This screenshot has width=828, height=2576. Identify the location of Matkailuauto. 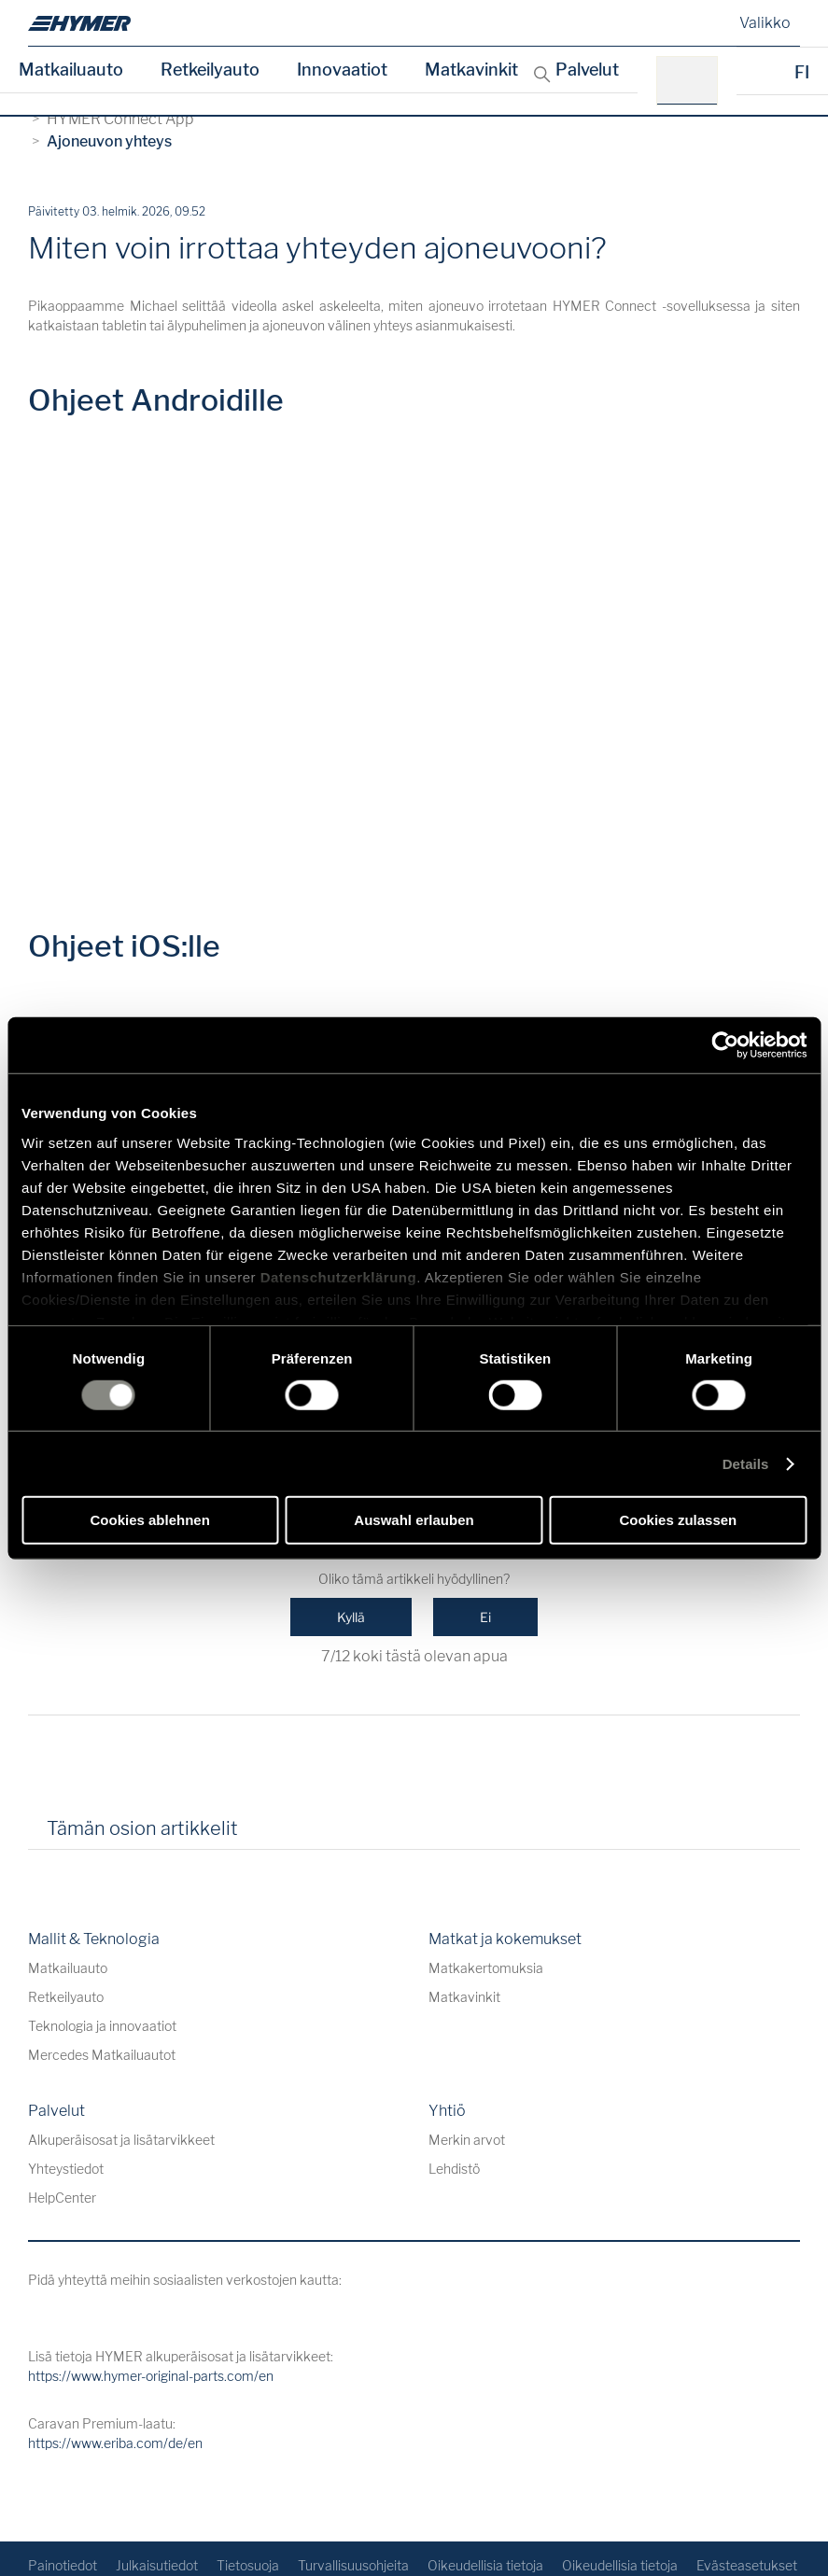
(71, 69).